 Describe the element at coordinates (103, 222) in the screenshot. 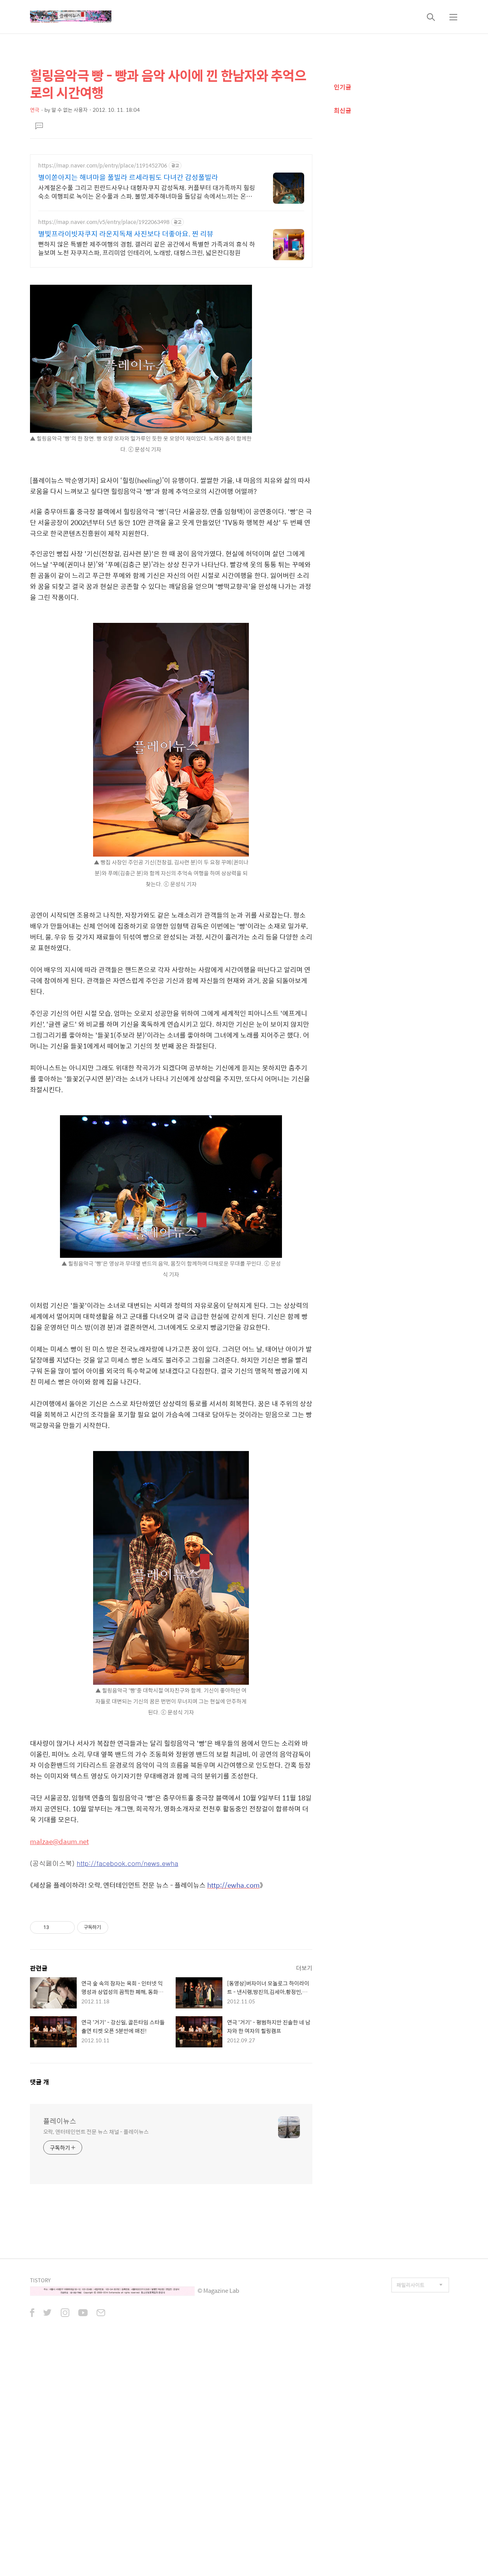

I see `https://map.naver.com/v5/entry/place/1922063498` at that location.